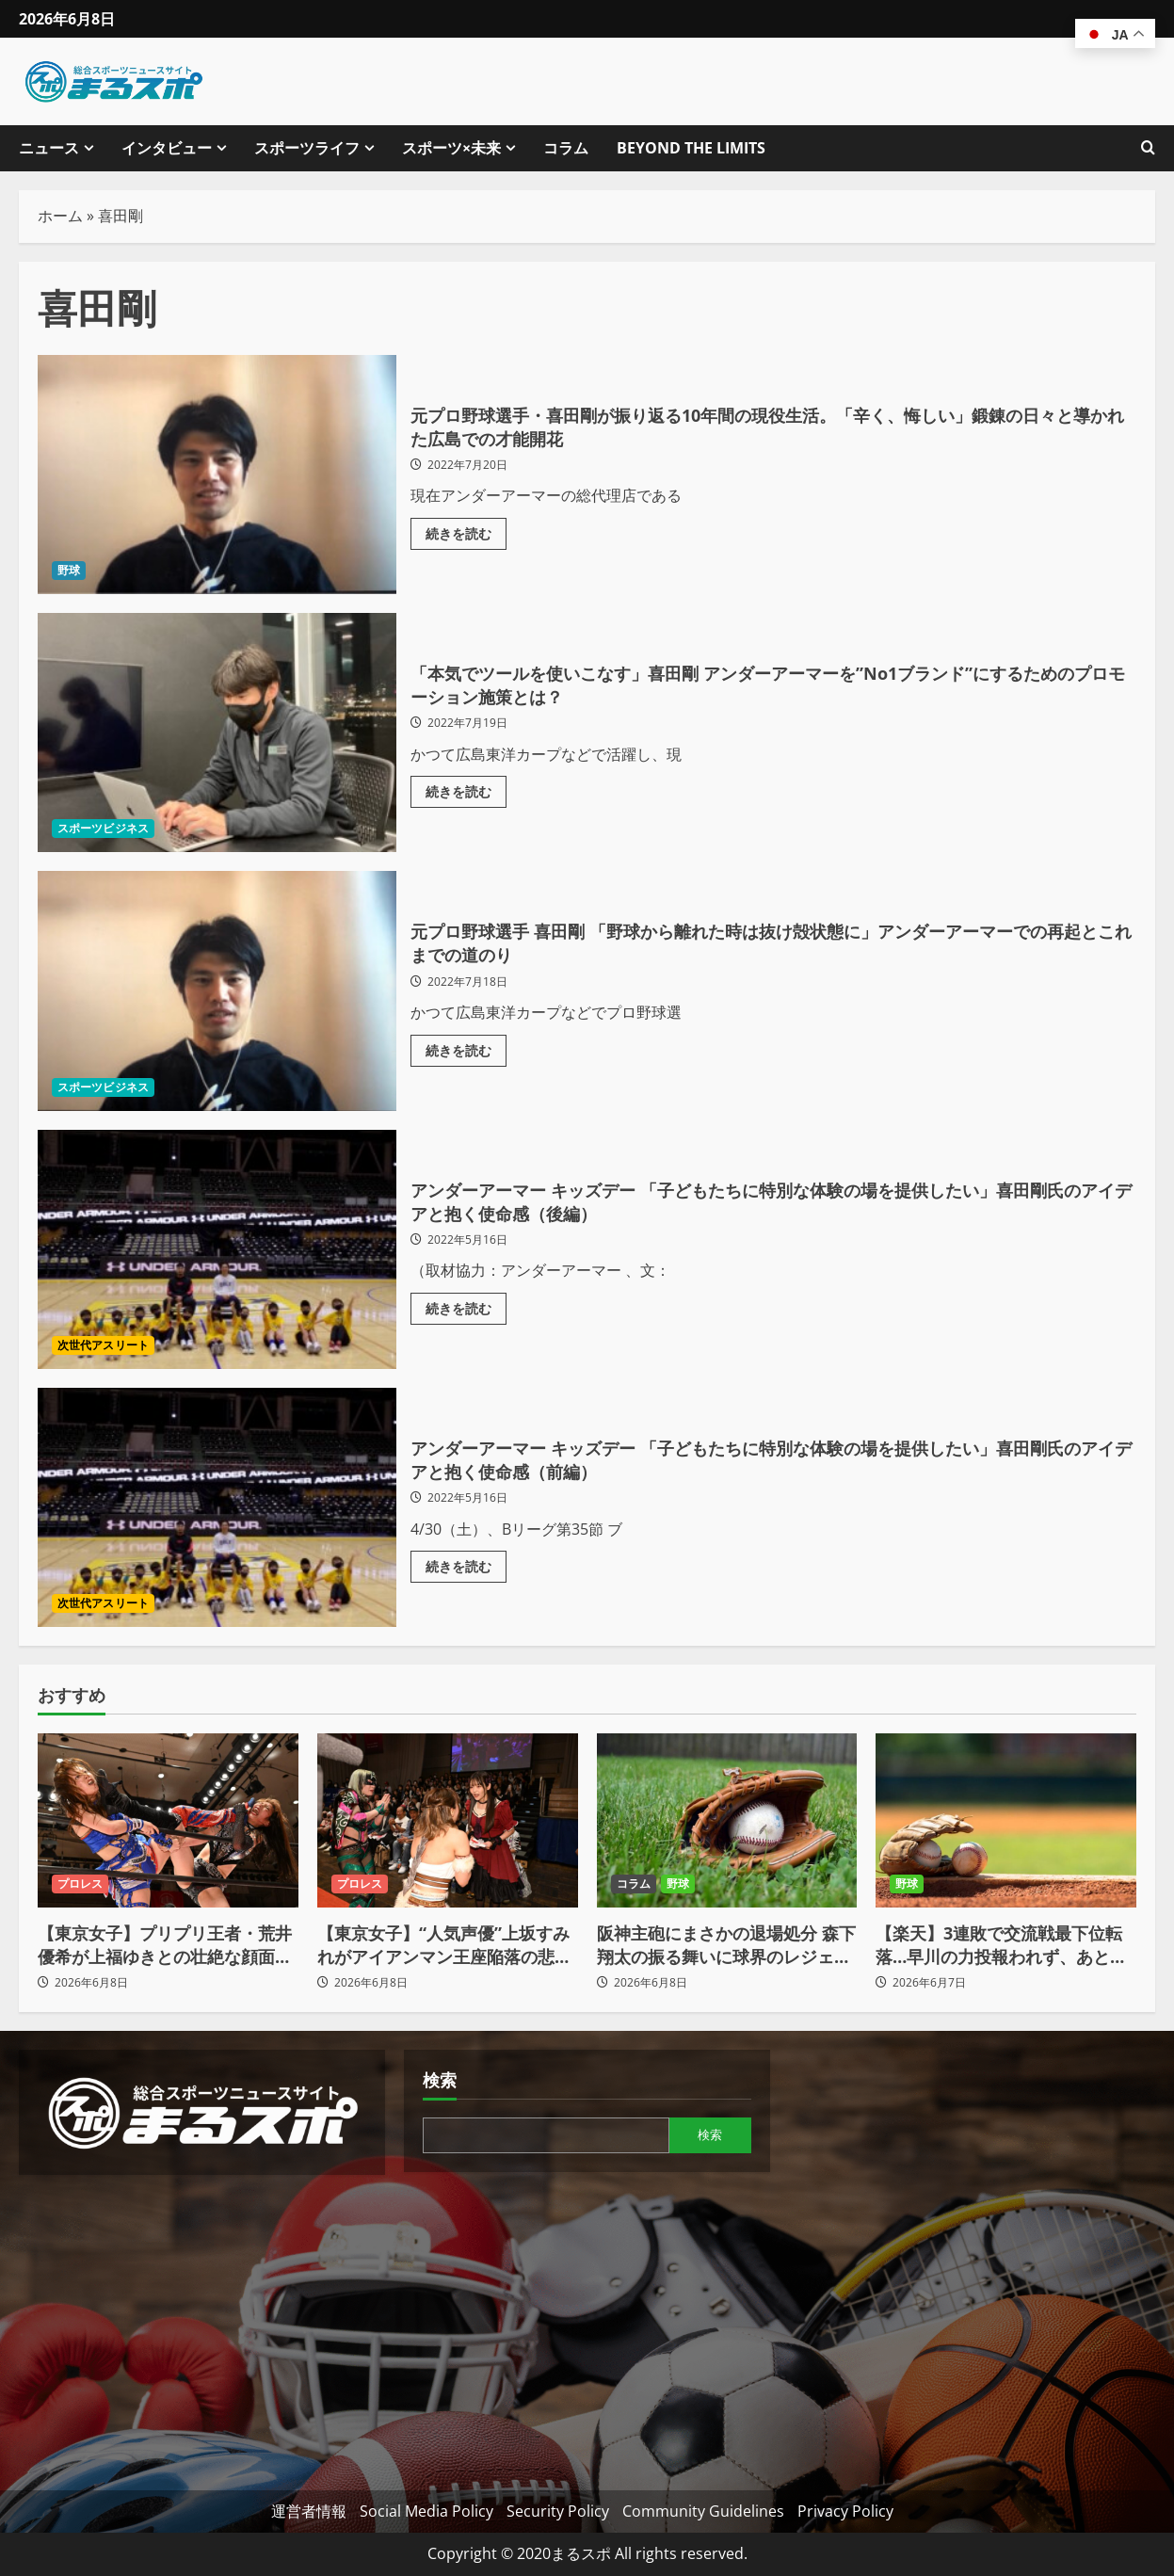  Describe the element at coordinates (426, 2511) in the screenshot. I see `Social Media Policy` at that location.